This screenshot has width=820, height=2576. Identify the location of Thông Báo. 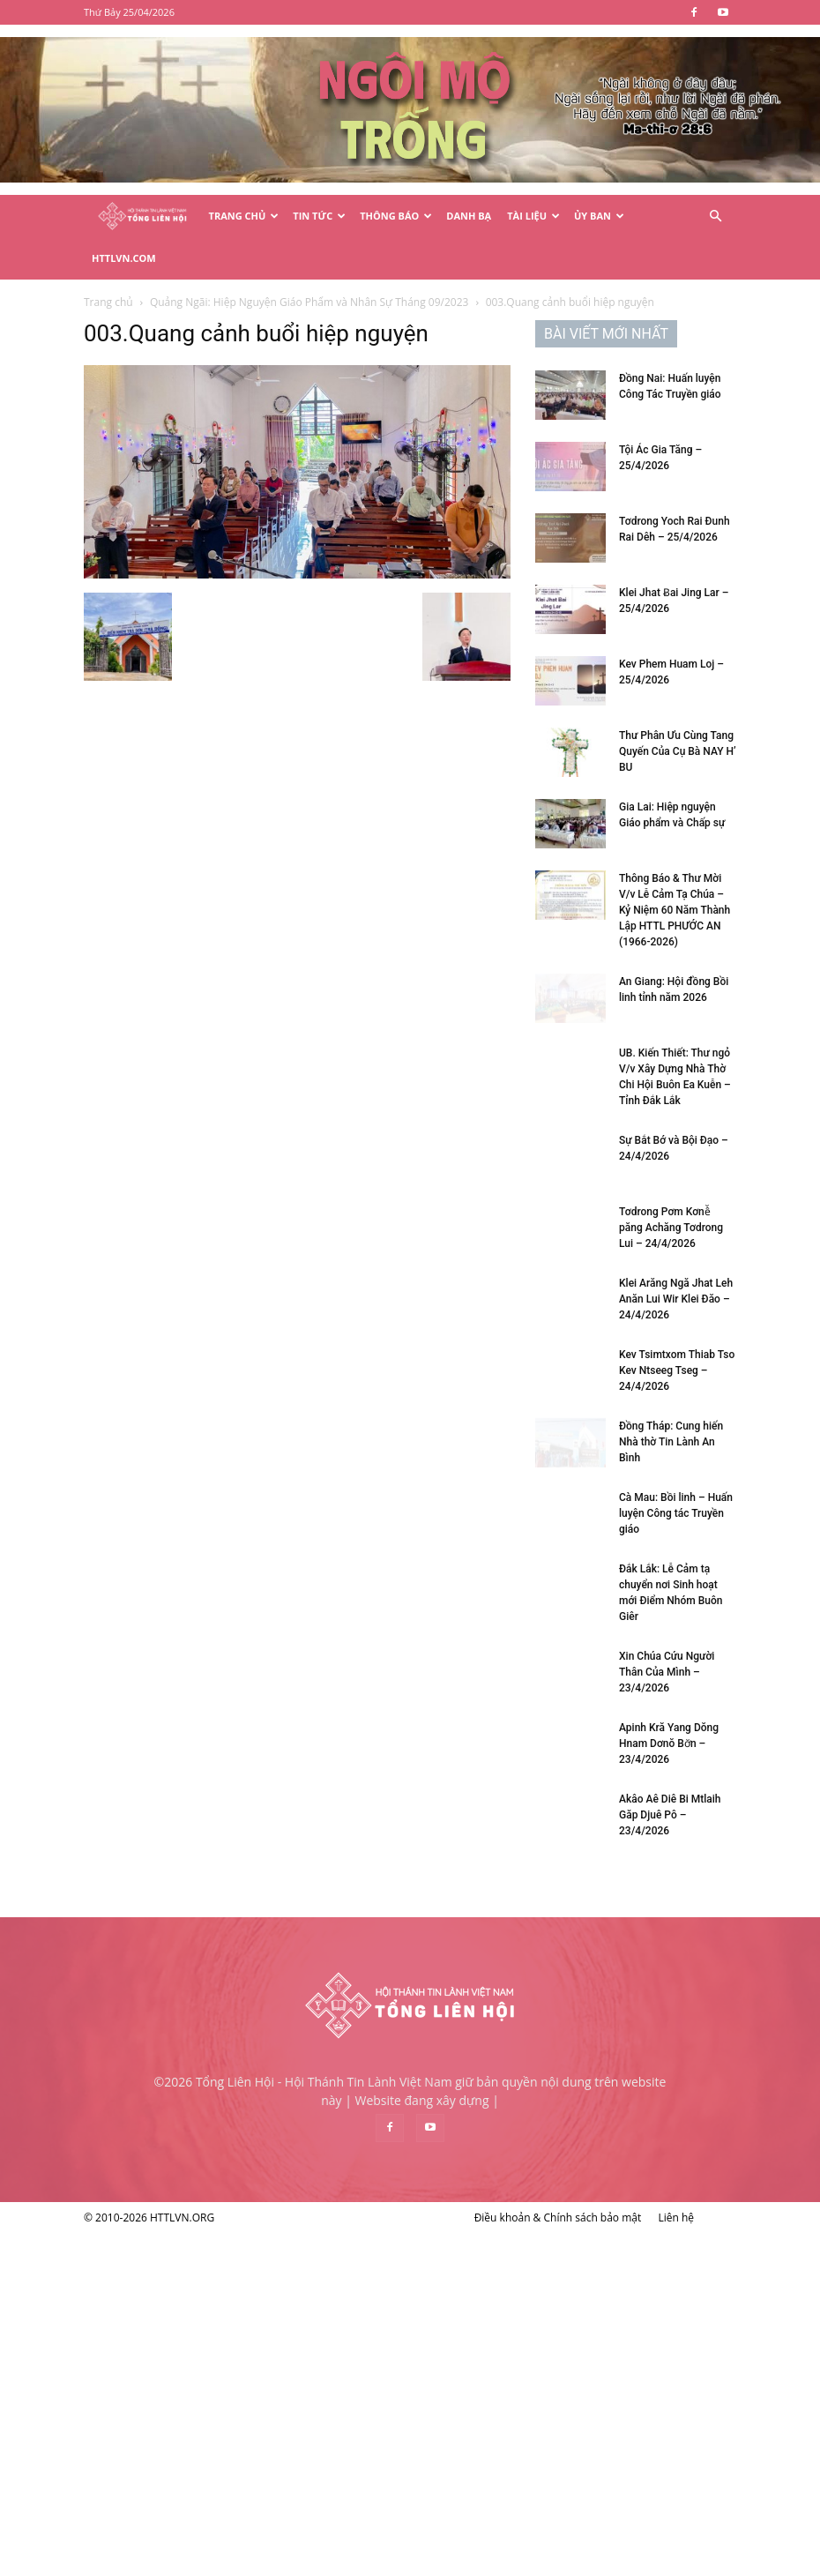
(396, 215).